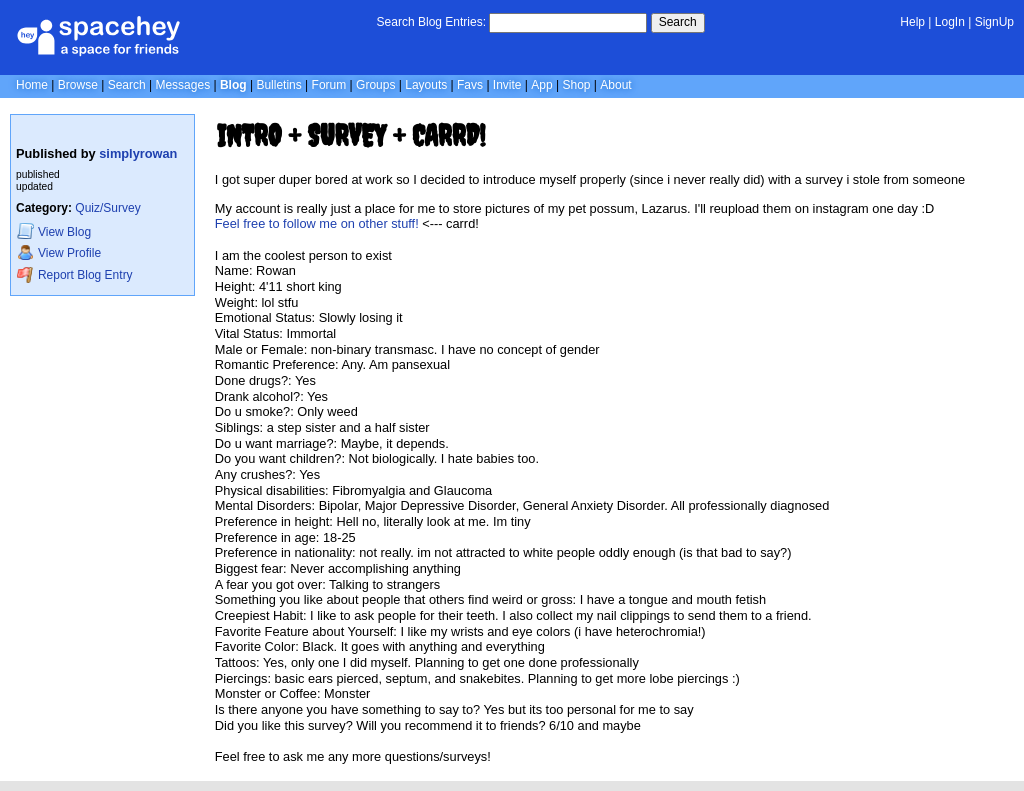 This screenshot has height=791, width=1024. Describe the element at coordinates (431, 22) in the screenshot. I see `Search Blog Entries:` at that location.